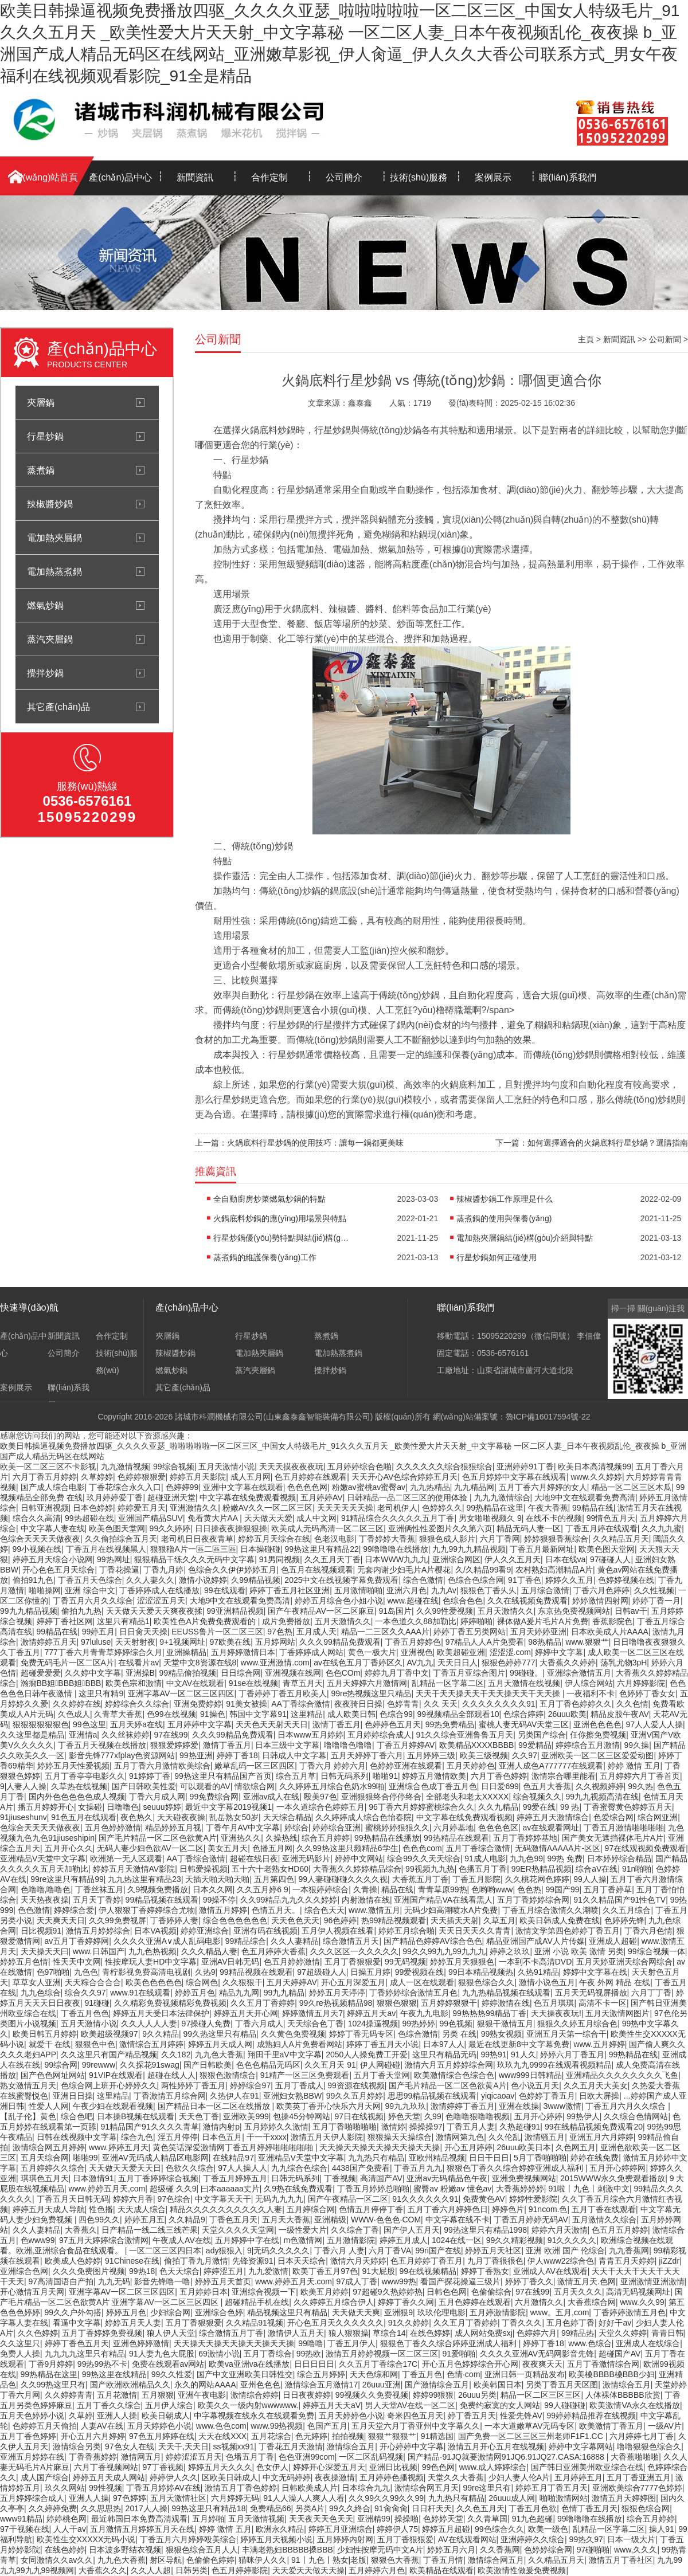 The image size is (688, 2576). Describe the element at coordinates (553, 1817) in the screenshot. I see `婷婷五月天激情综合` at that location.